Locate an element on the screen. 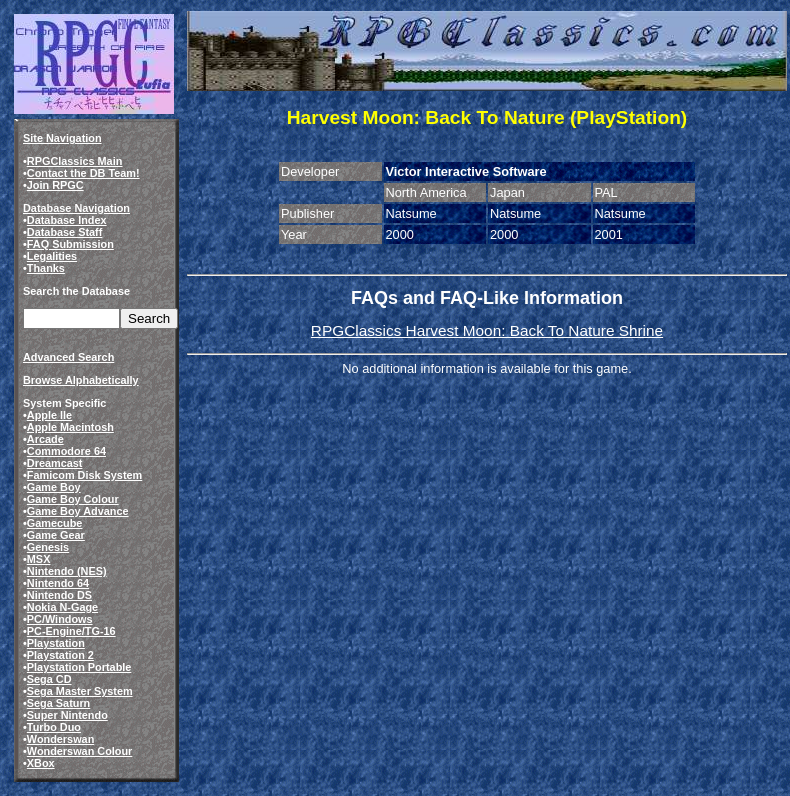  Game Boy is located at coordinates (54, 487).